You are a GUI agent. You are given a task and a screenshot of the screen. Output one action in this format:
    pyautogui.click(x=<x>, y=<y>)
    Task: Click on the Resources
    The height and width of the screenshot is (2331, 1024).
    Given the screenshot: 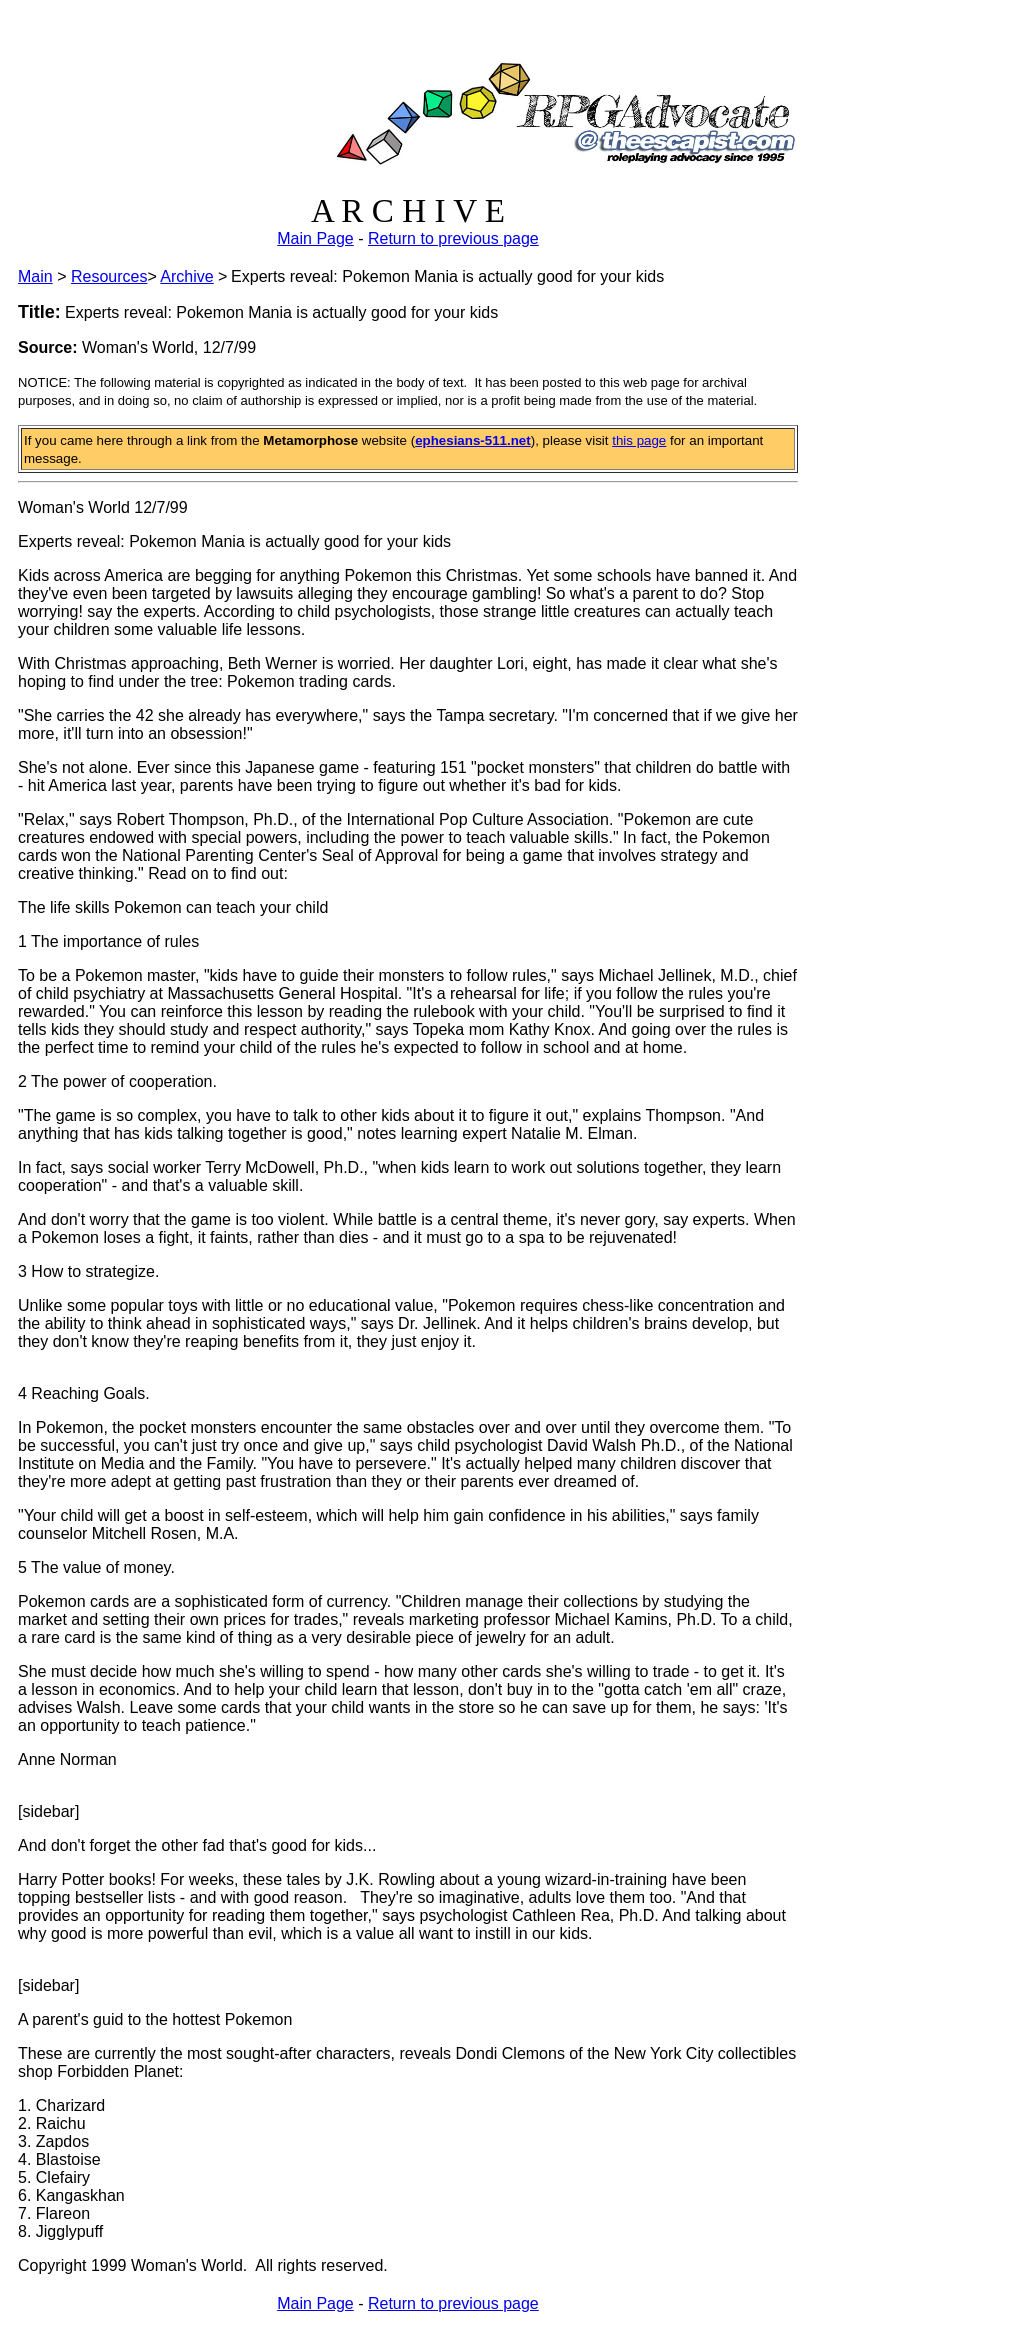 What is the action you would take?
    pyautogui.click(x=109, y=276)
    